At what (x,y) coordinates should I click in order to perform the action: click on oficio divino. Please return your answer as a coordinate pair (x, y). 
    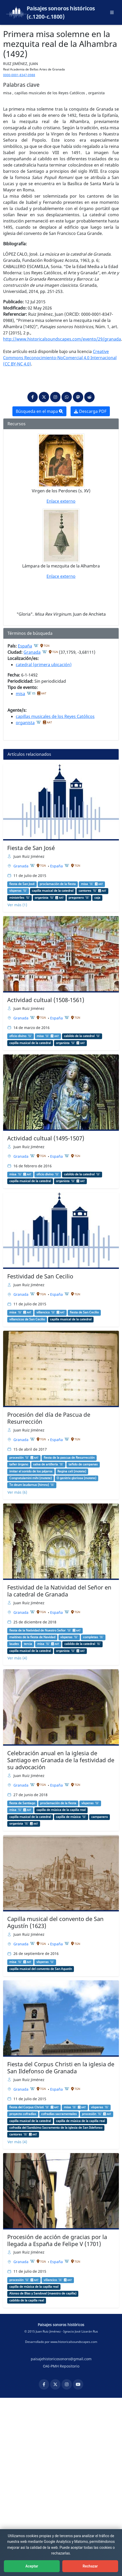
    Looking at the image, I should click on (17, 1036).